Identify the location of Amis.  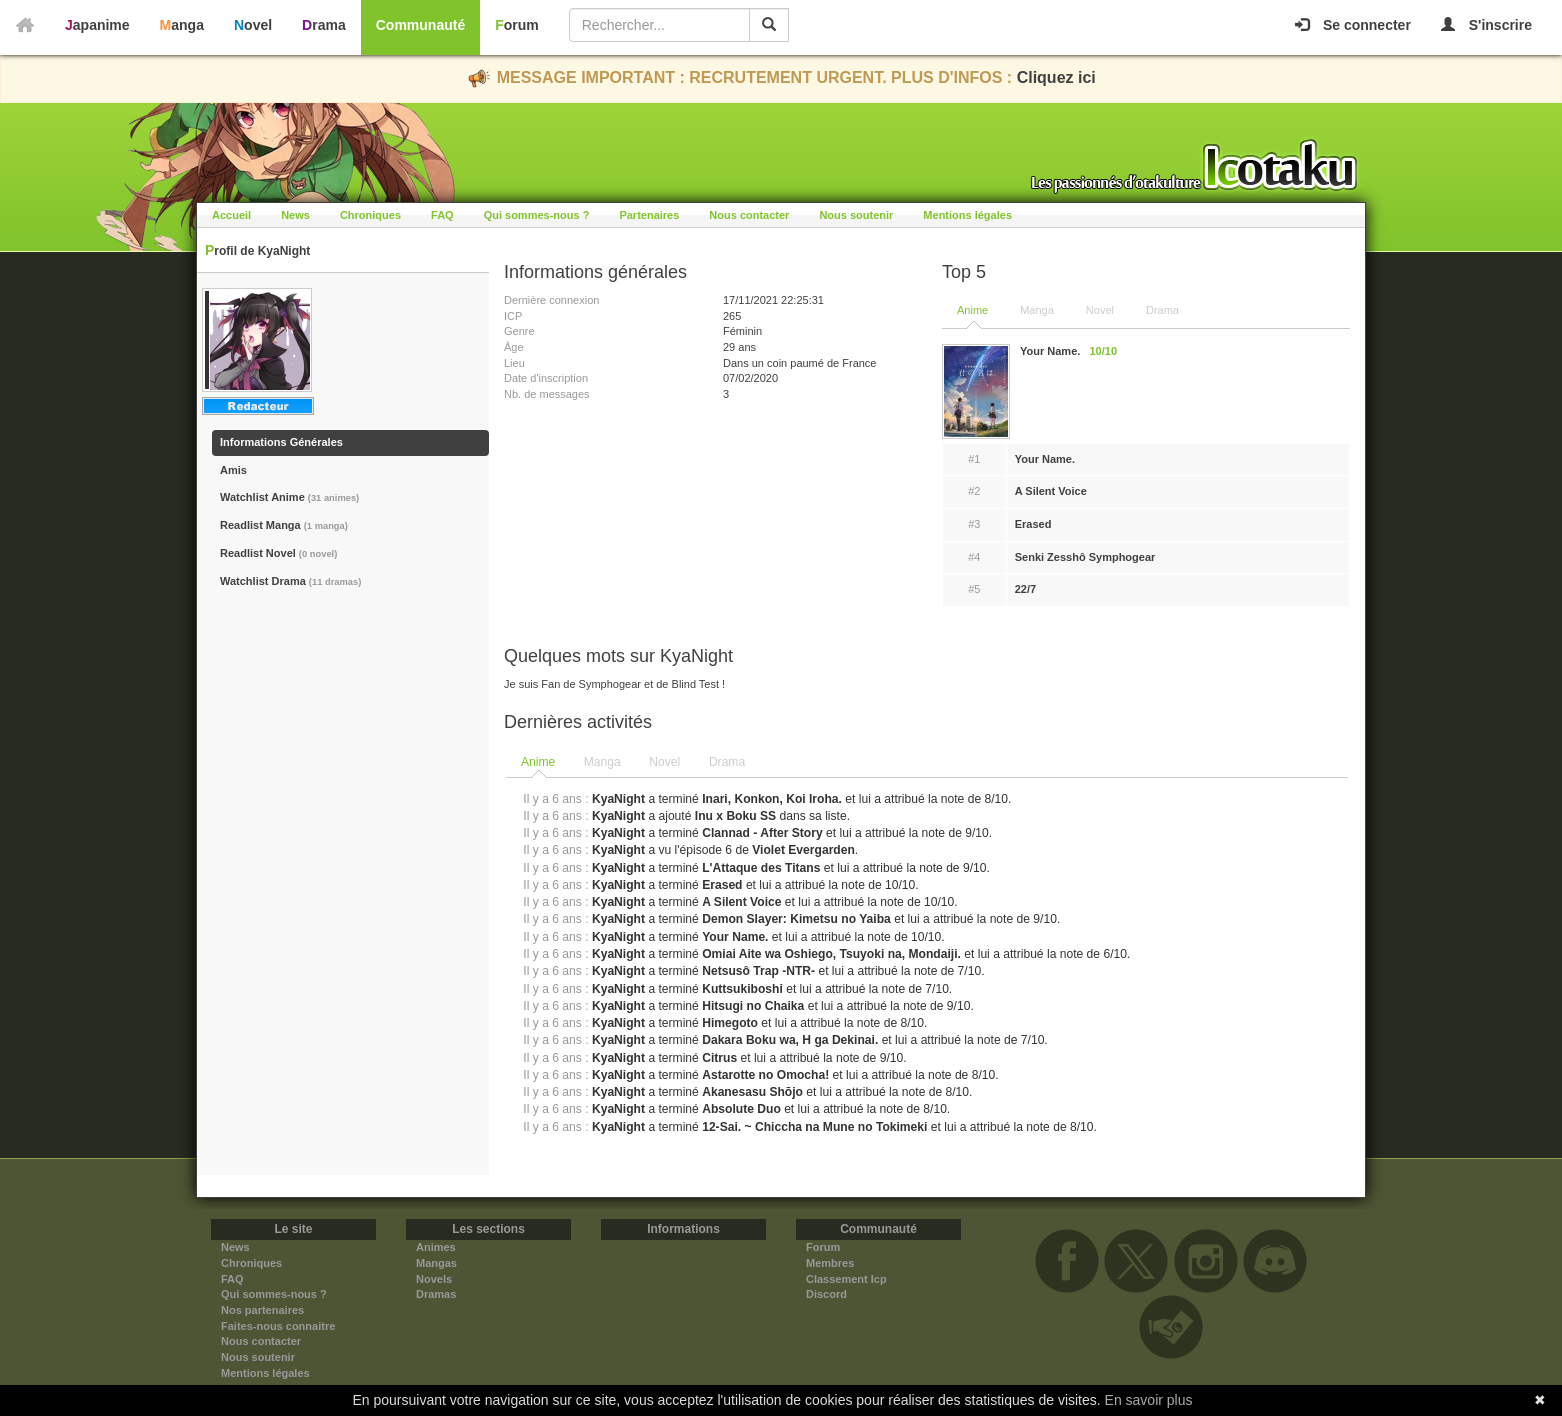
(233, 470).